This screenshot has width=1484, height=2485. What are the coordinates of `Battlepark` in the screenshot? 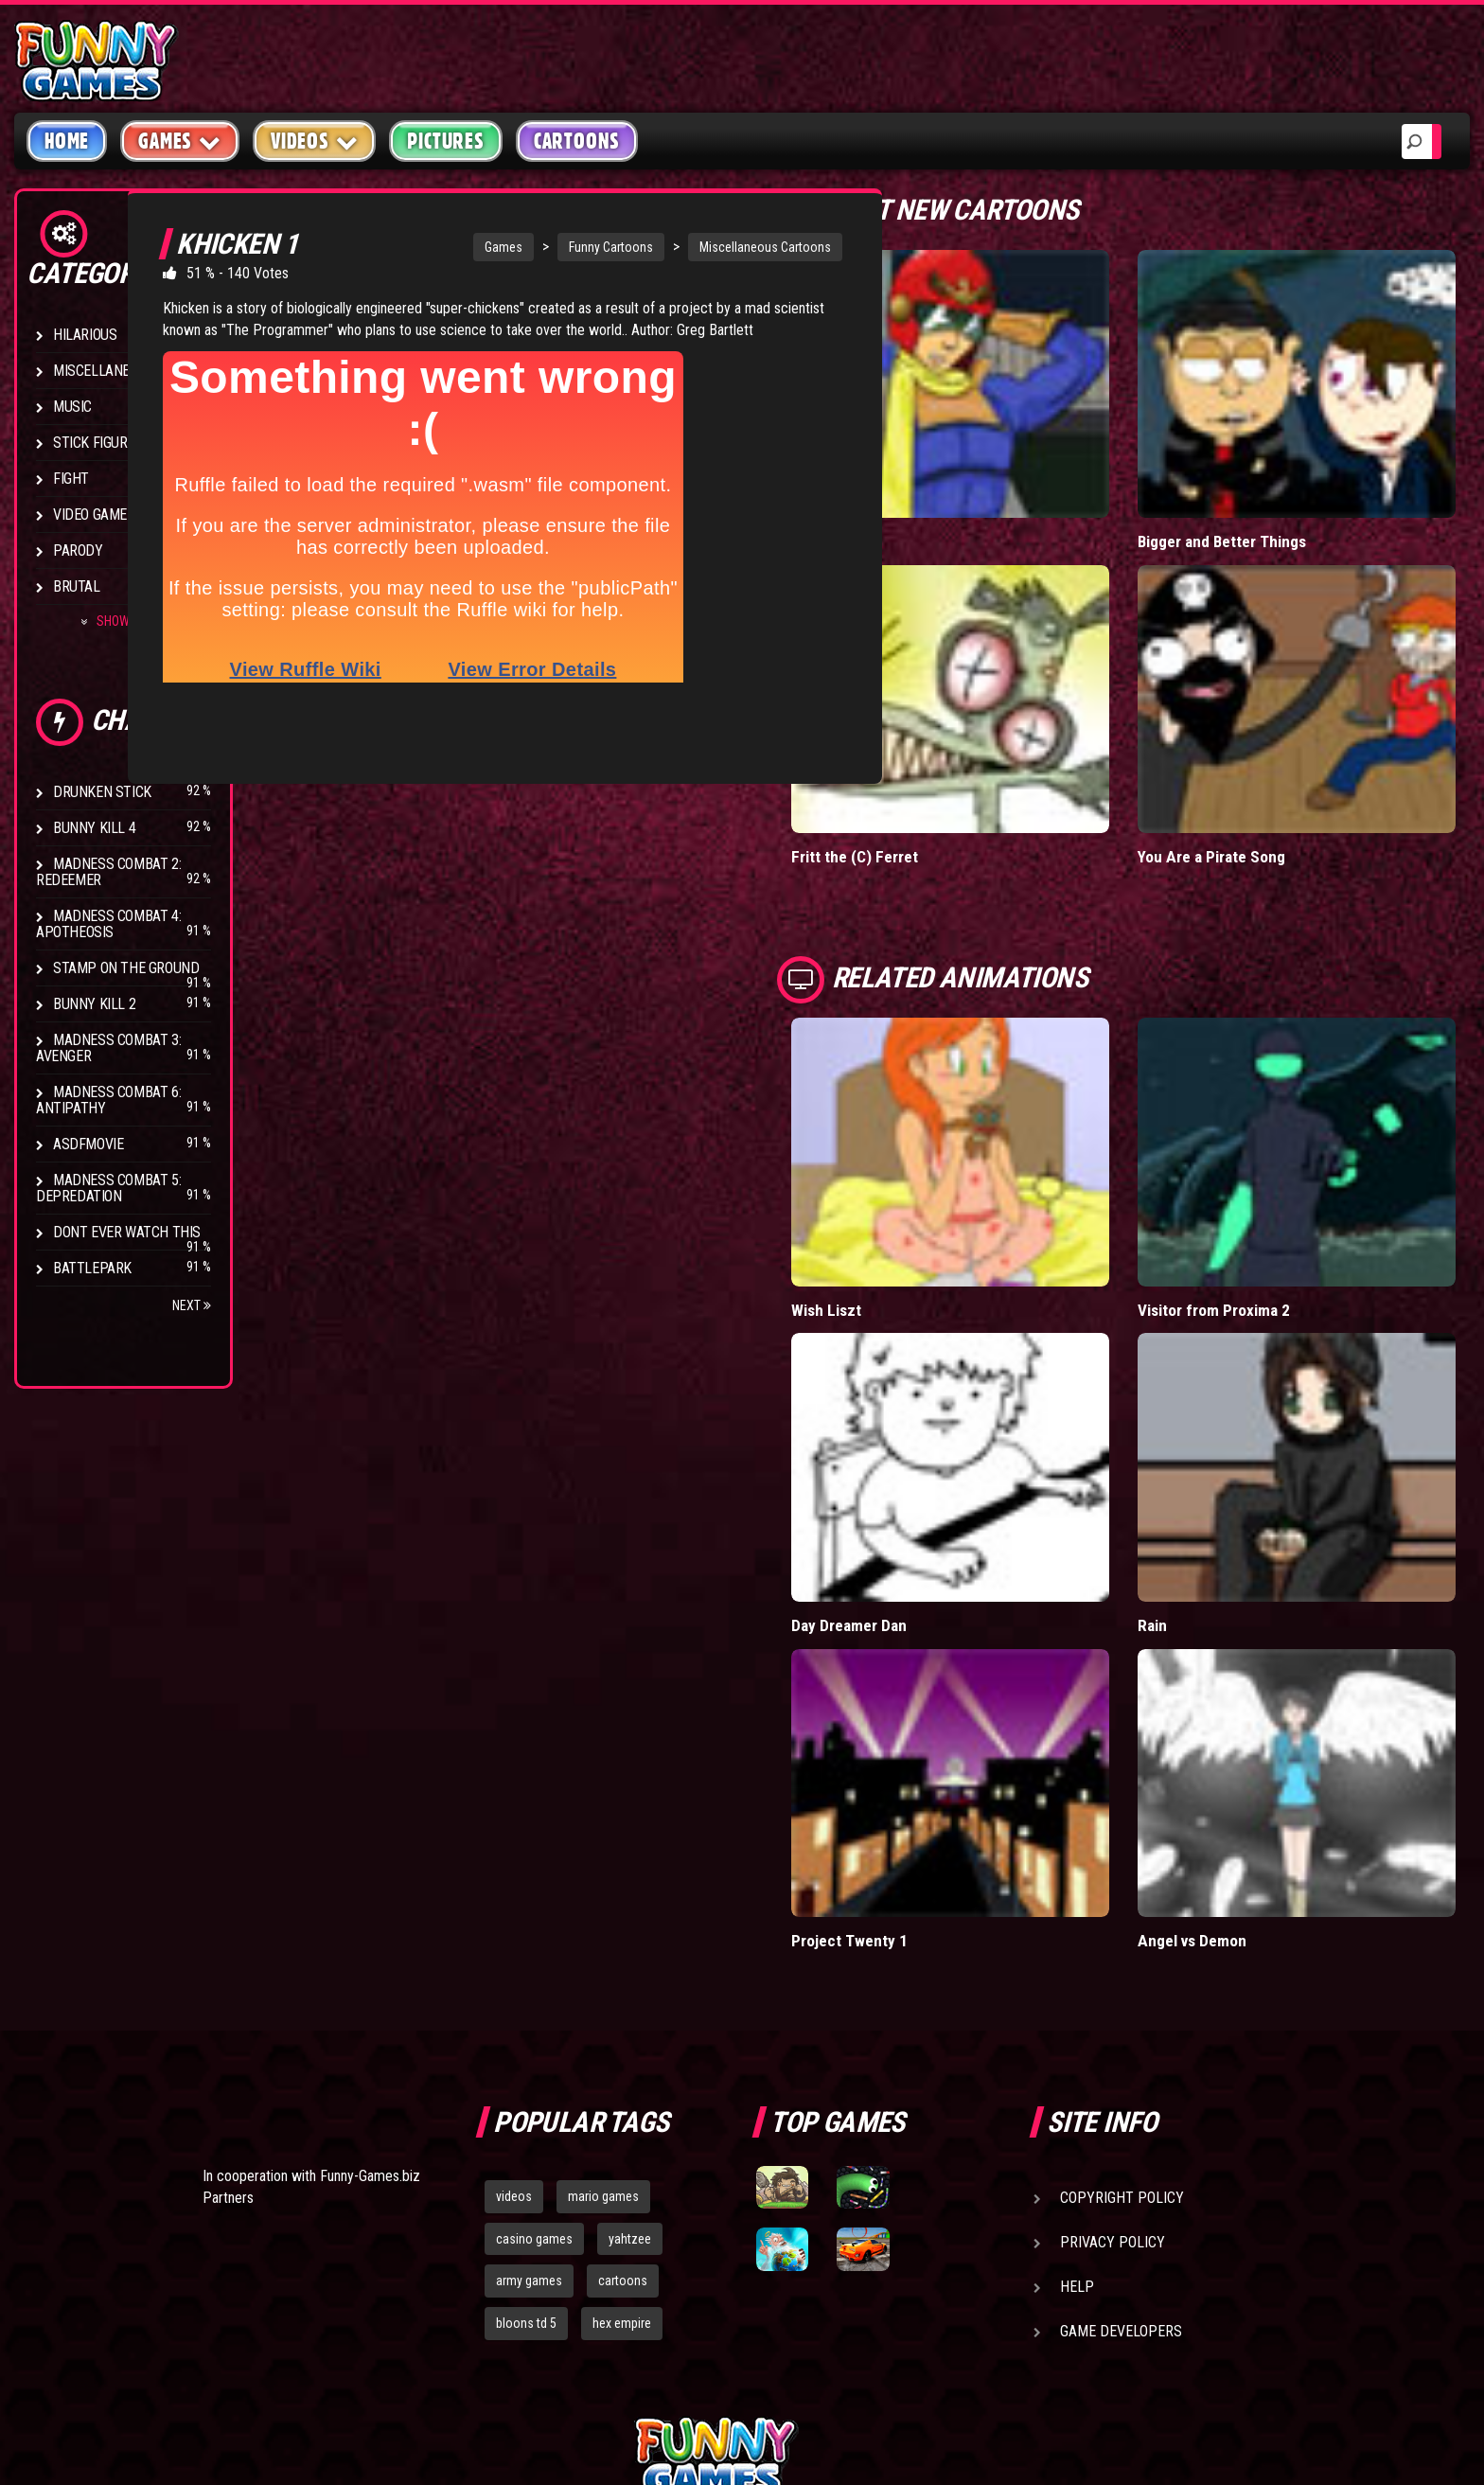 It's located at (92, 1268).